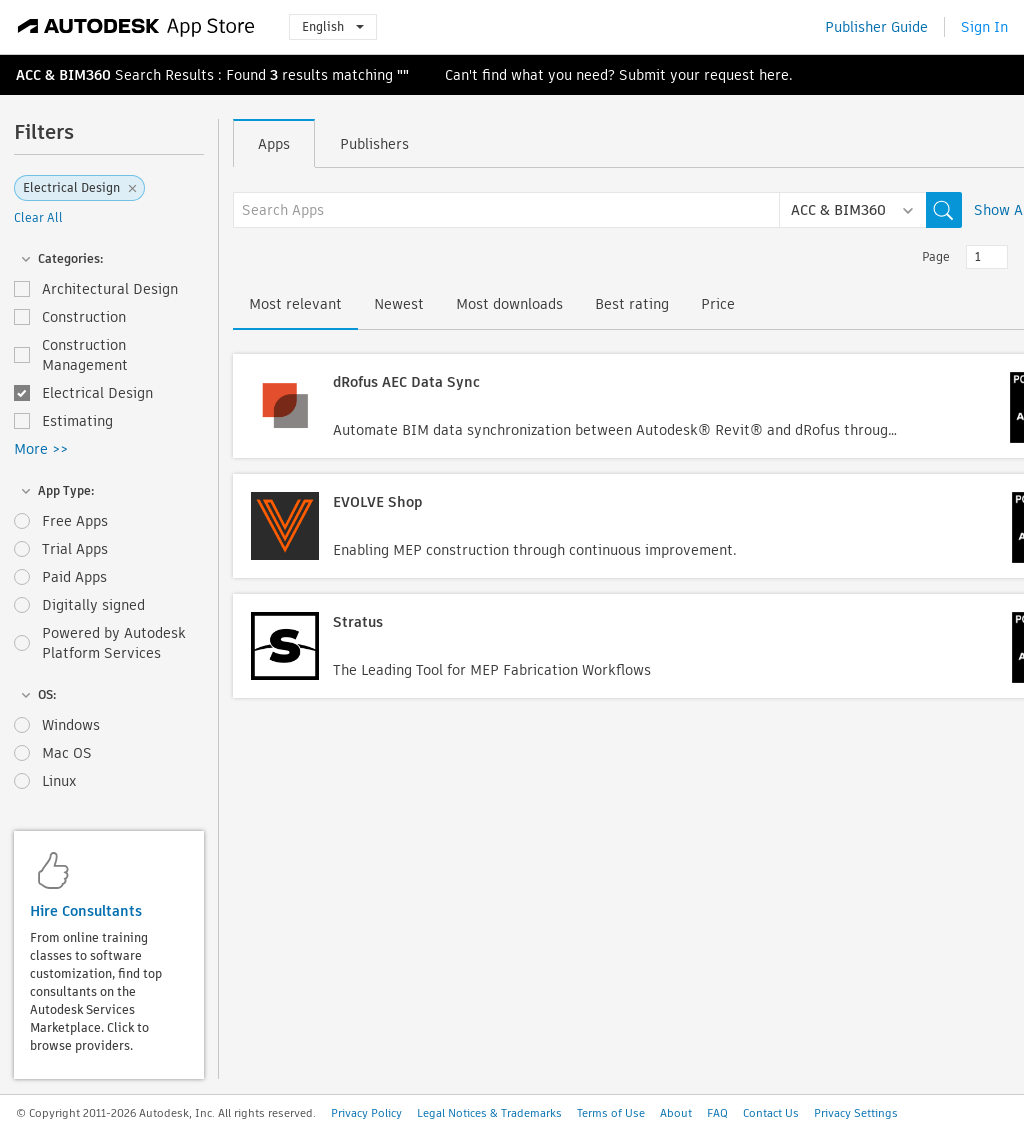 The height and width of the screenshot is (1131, 1024). I want to click on Privacy Policy, so click(366, 1113).